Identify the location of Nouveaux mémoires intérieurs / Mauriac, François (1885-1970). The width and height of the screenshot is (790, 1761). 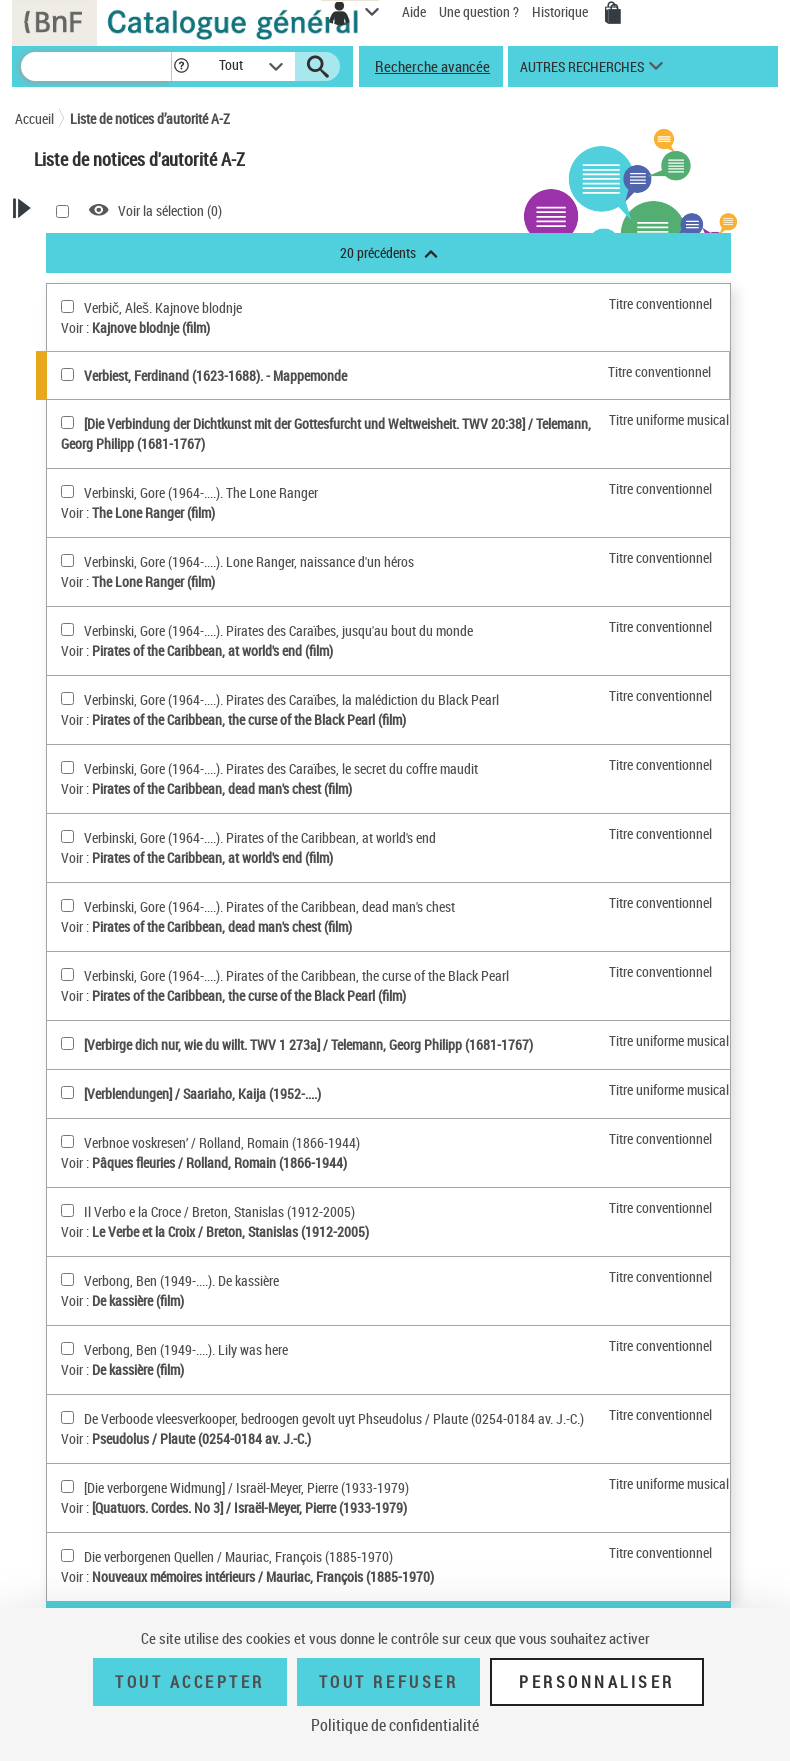
(263, 1576).